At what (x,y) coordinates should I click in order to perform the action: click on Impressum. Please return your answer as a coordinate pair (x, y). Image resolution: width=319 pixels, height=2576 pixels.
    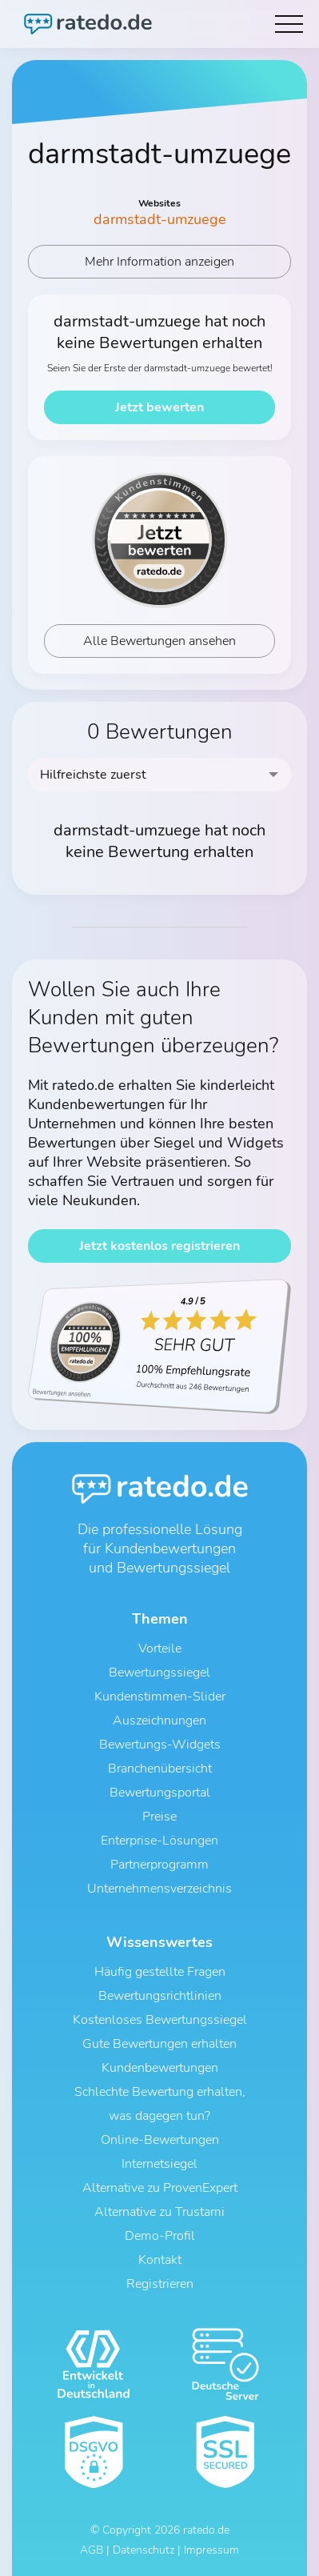
    Looking at the image, I should click on (211, 2550).